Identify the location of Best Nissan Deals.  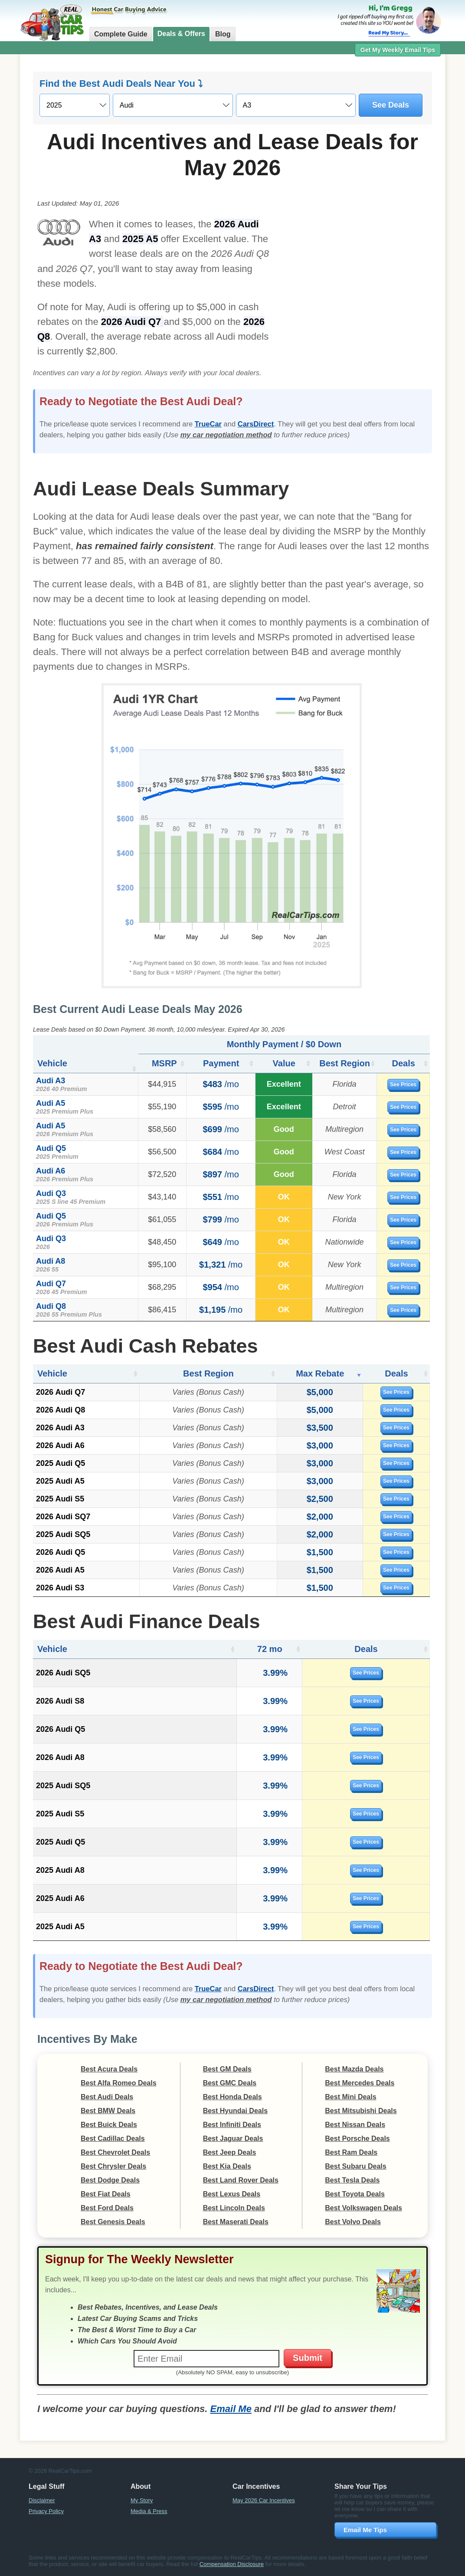
(355, 2124).